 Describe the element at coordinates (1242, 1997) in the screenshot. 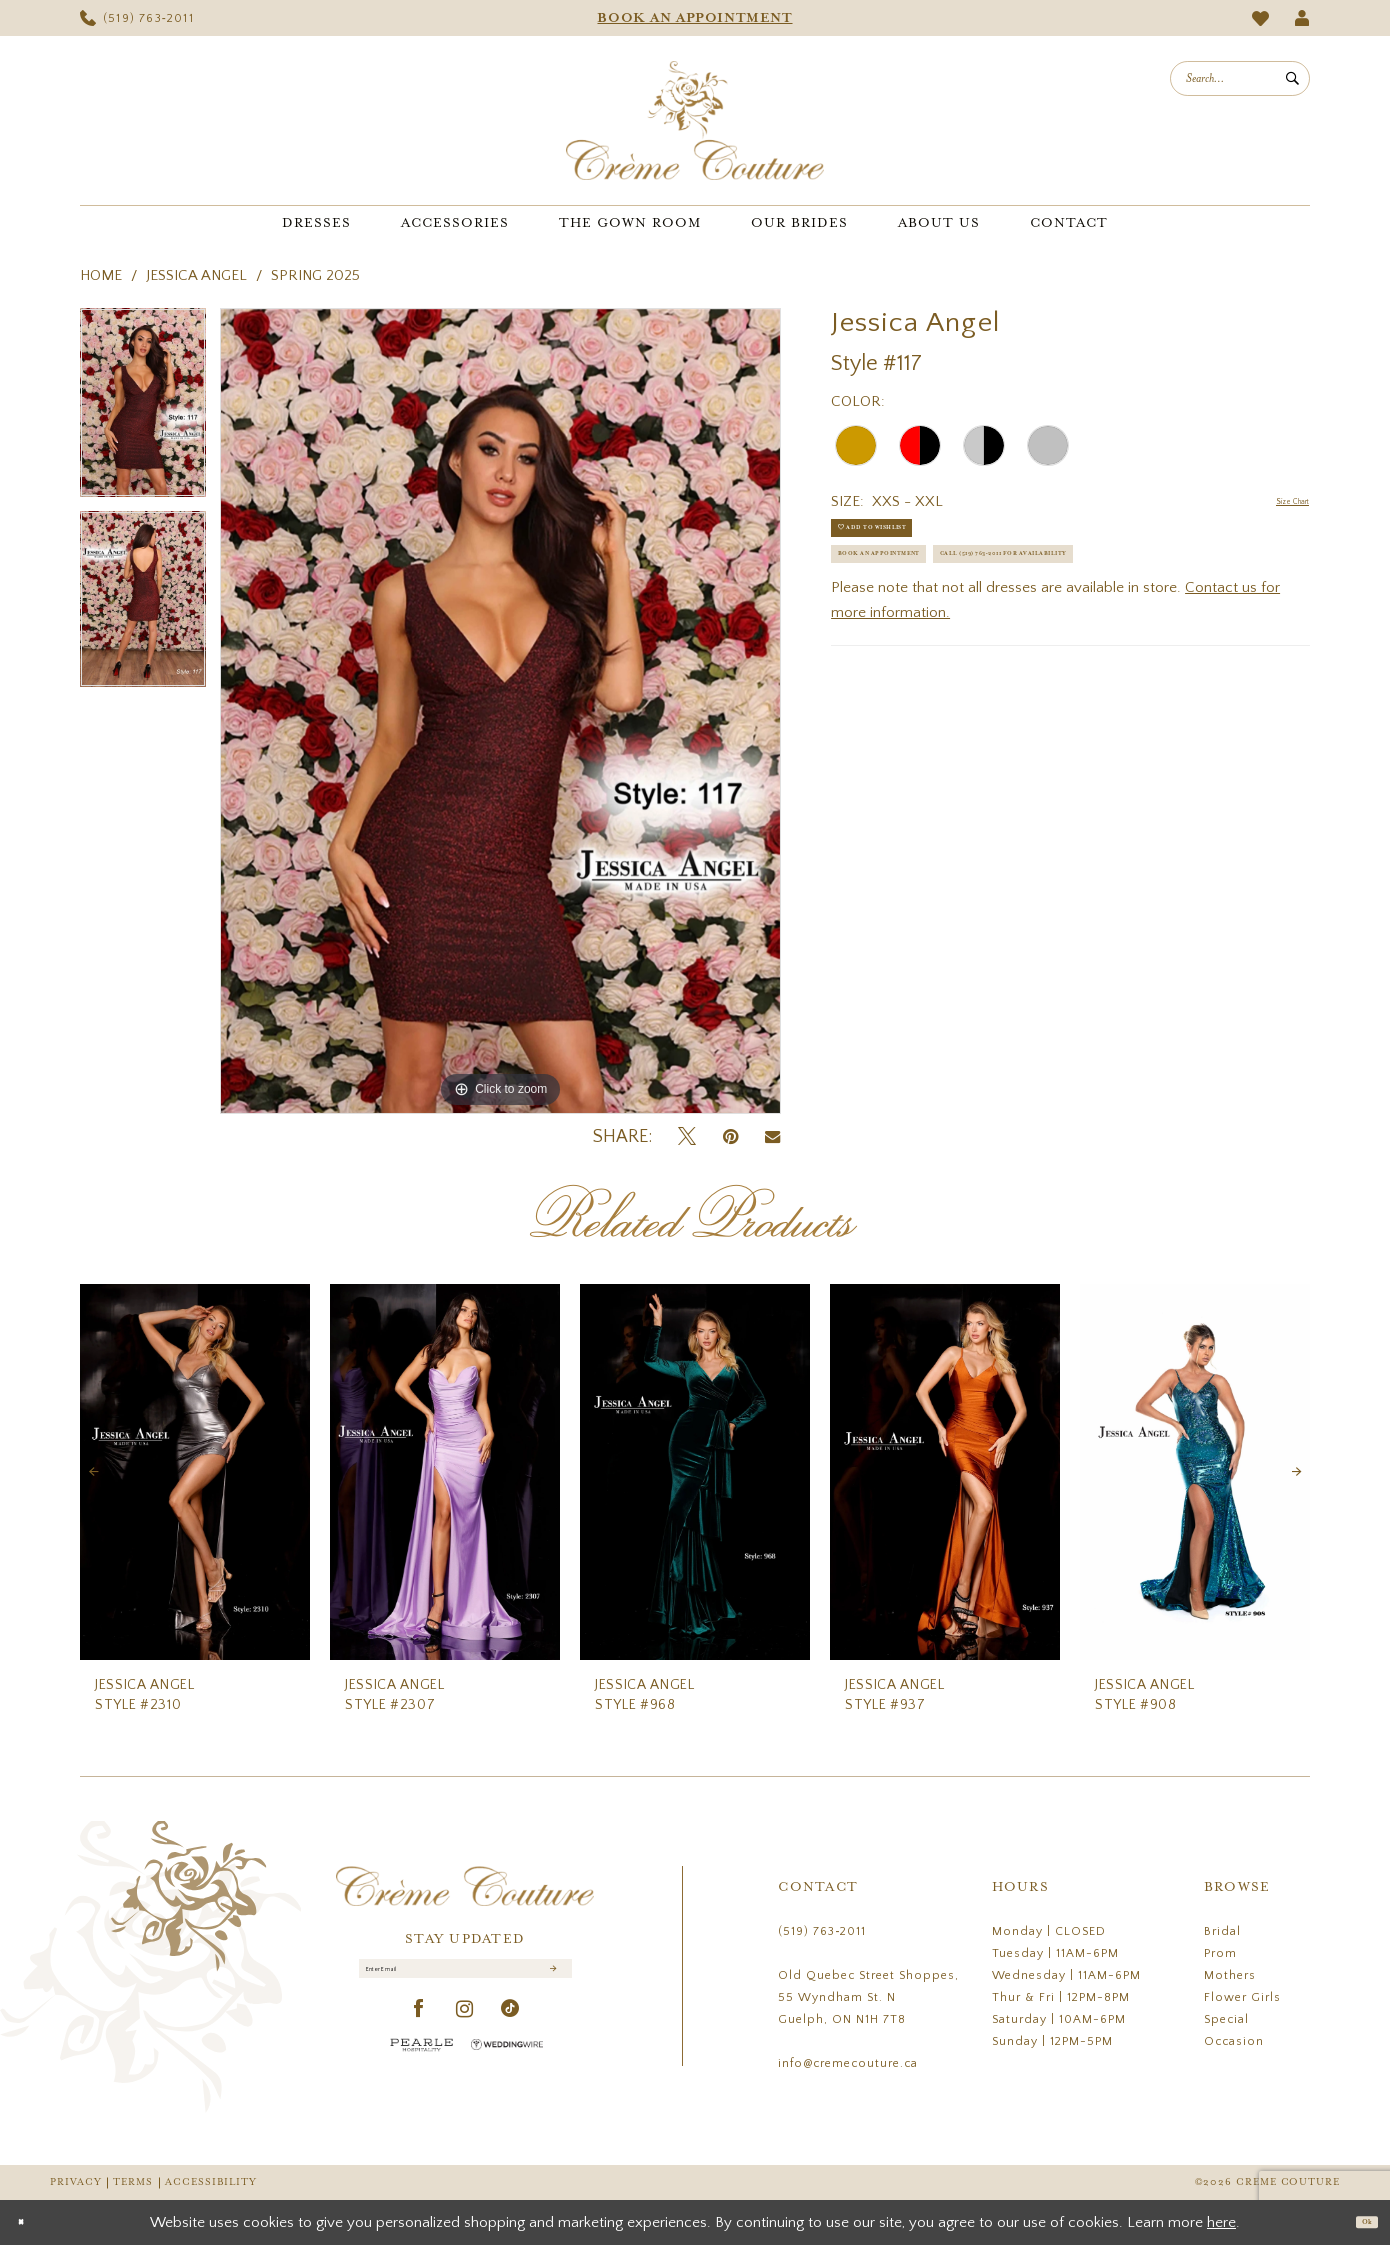

I see `Flower Girls` at that location.